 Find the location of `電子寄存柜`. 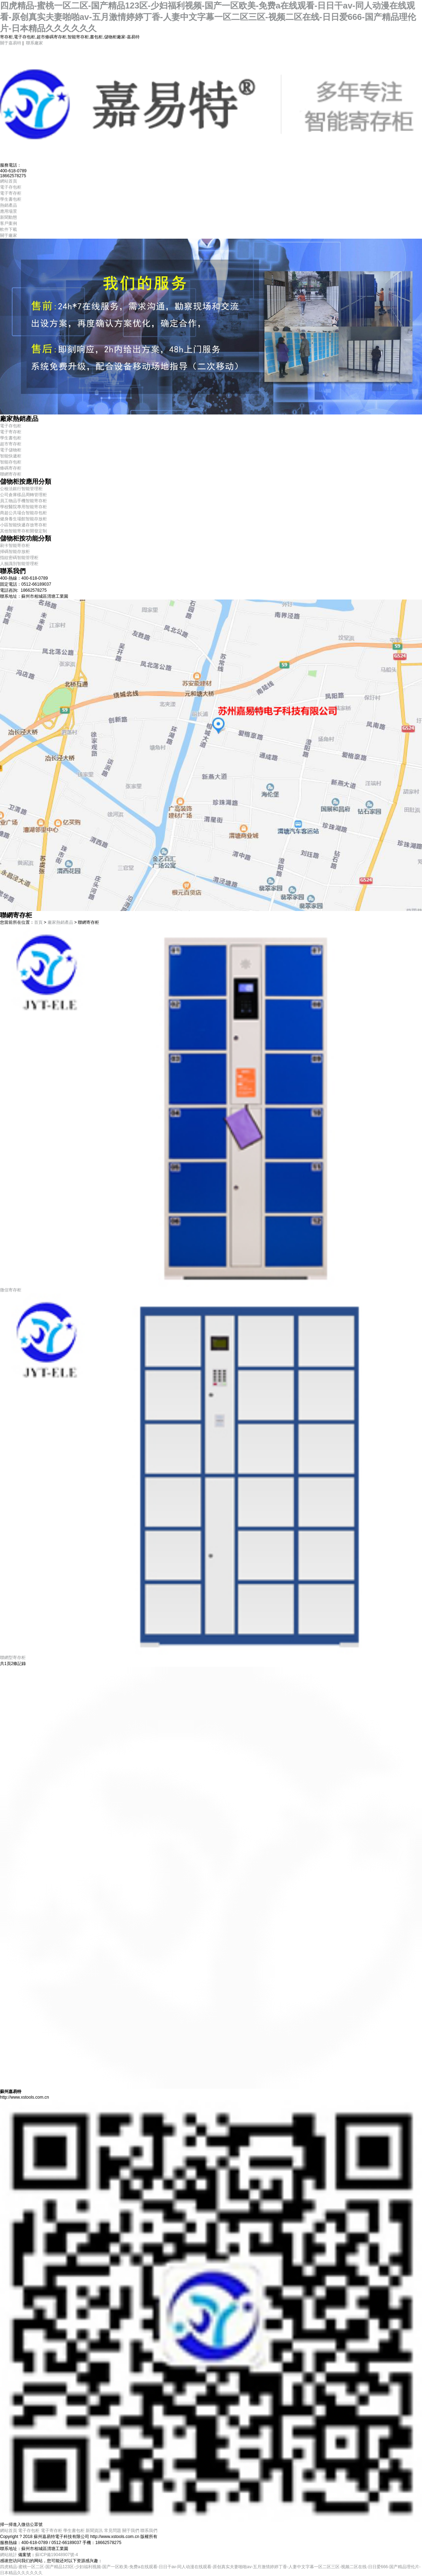

電子寄存柜 is located at coordinates (10, 431).